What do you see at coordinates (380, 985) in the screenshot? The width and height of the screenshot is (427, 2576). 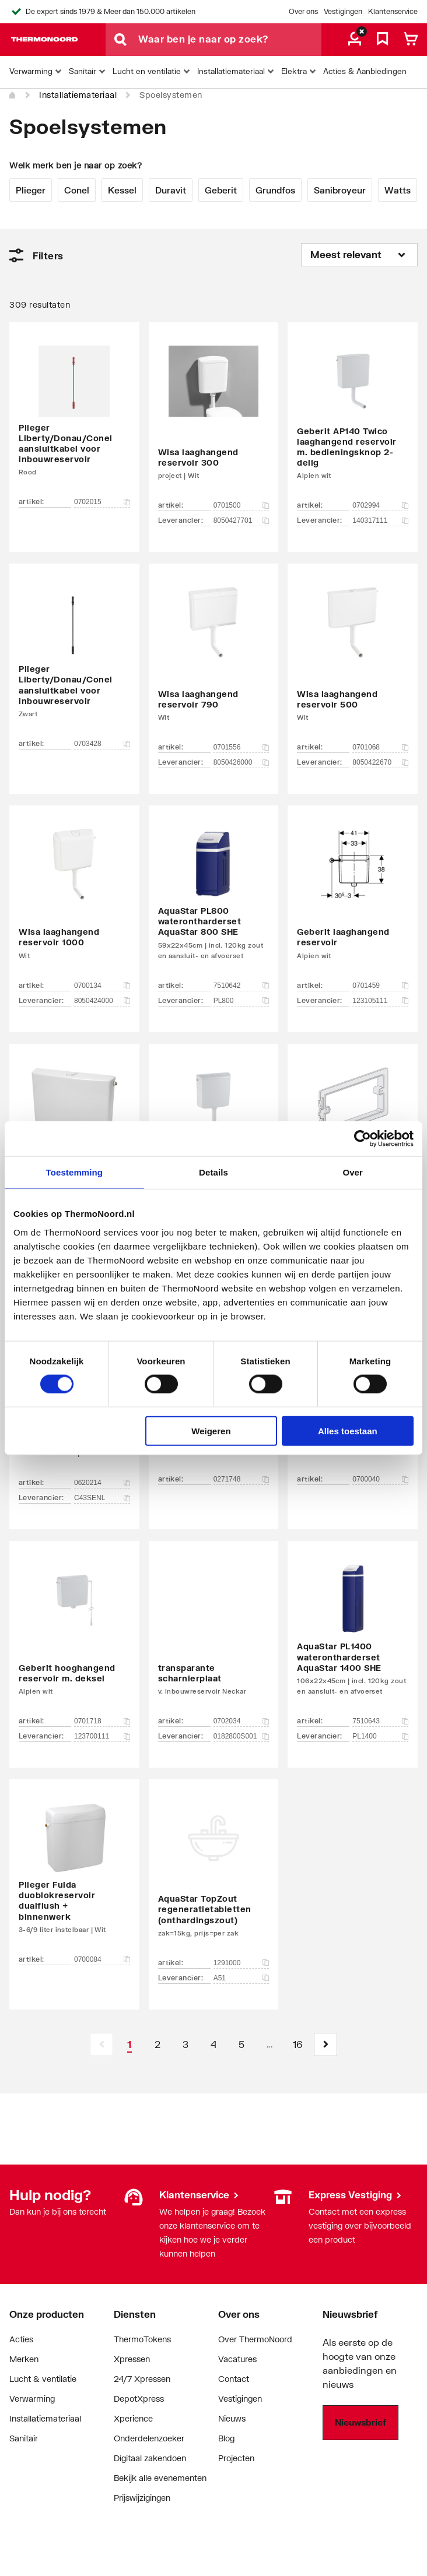 I see `0701459` at bounding box center [380, 985].